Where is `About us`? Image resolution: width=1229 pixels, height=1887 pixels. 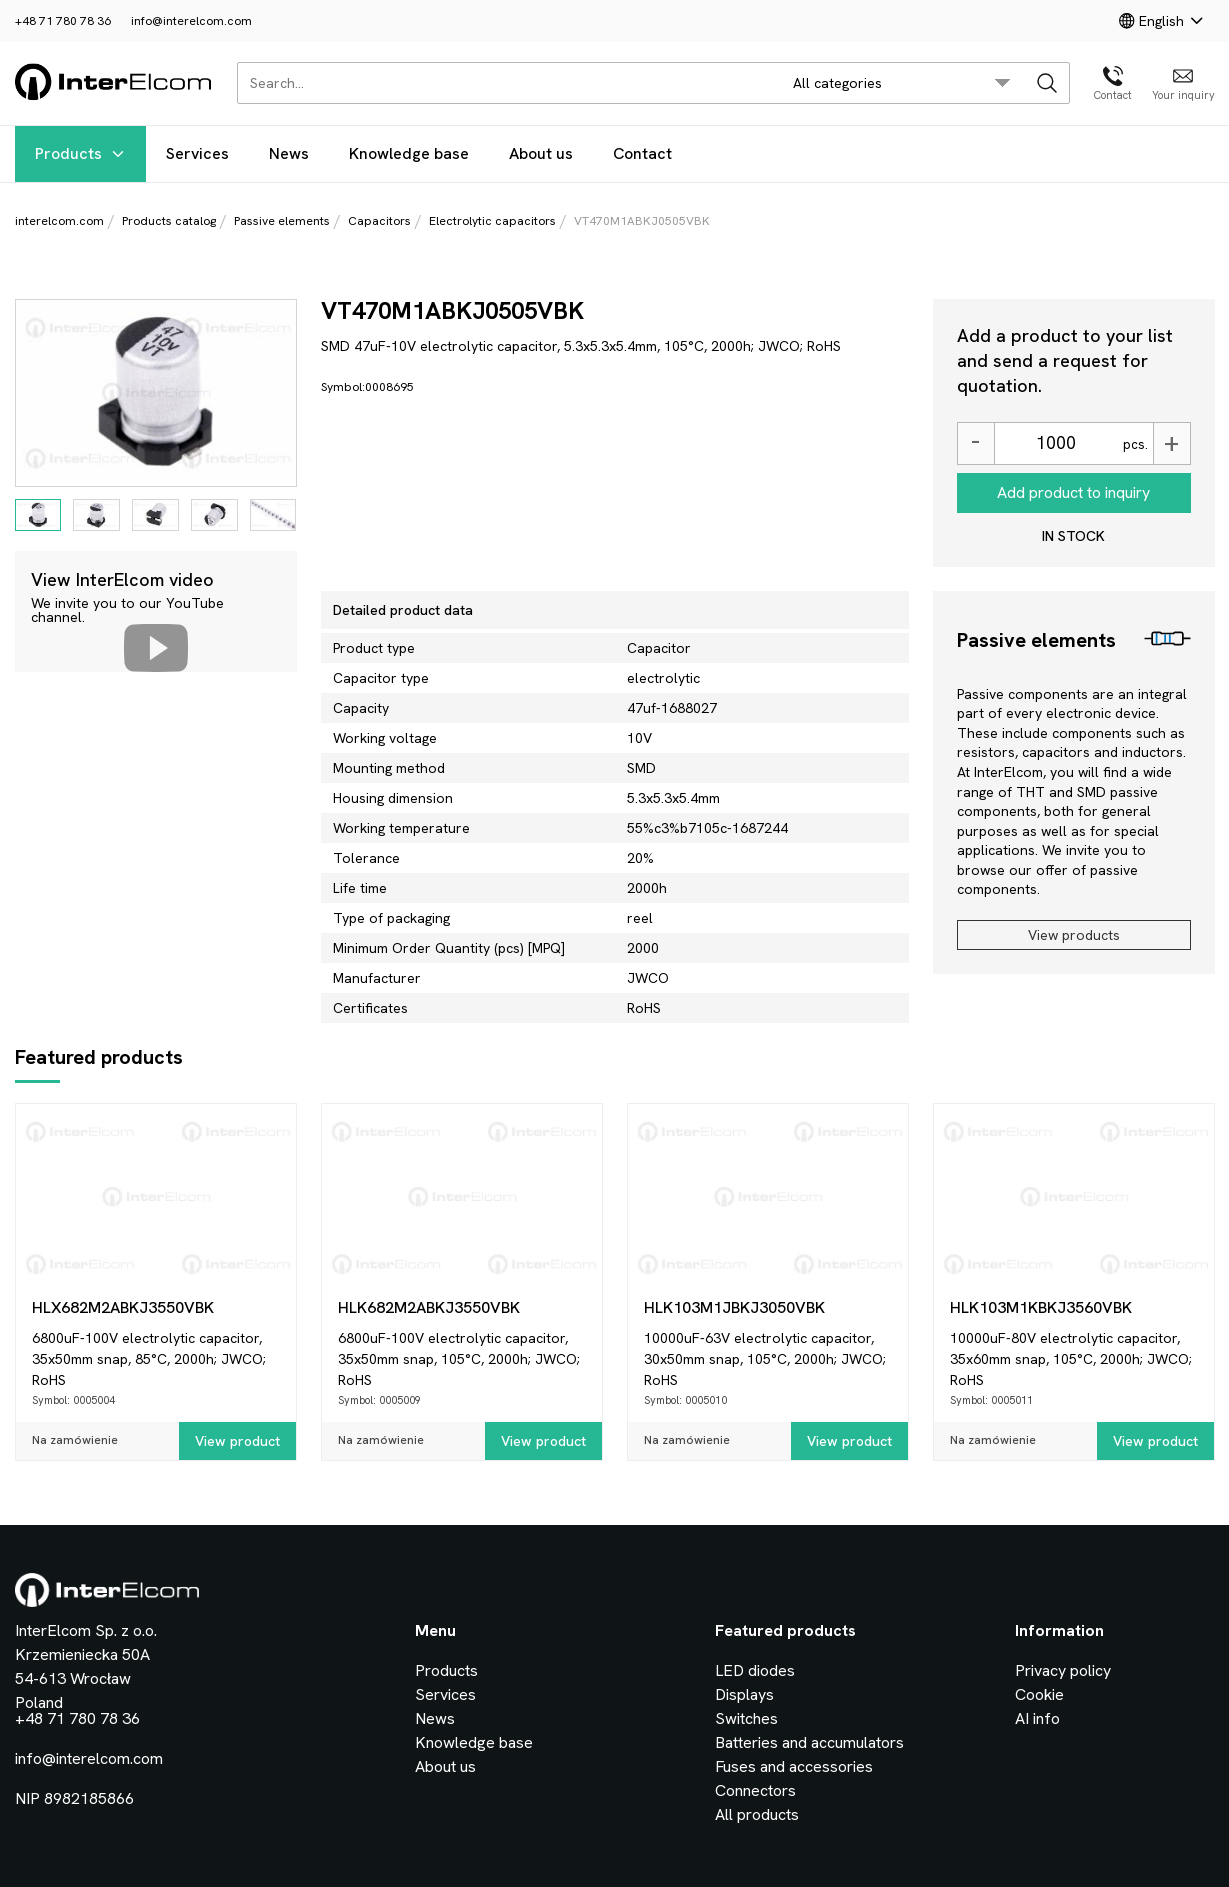 About us is located at coordinates (541, 153).